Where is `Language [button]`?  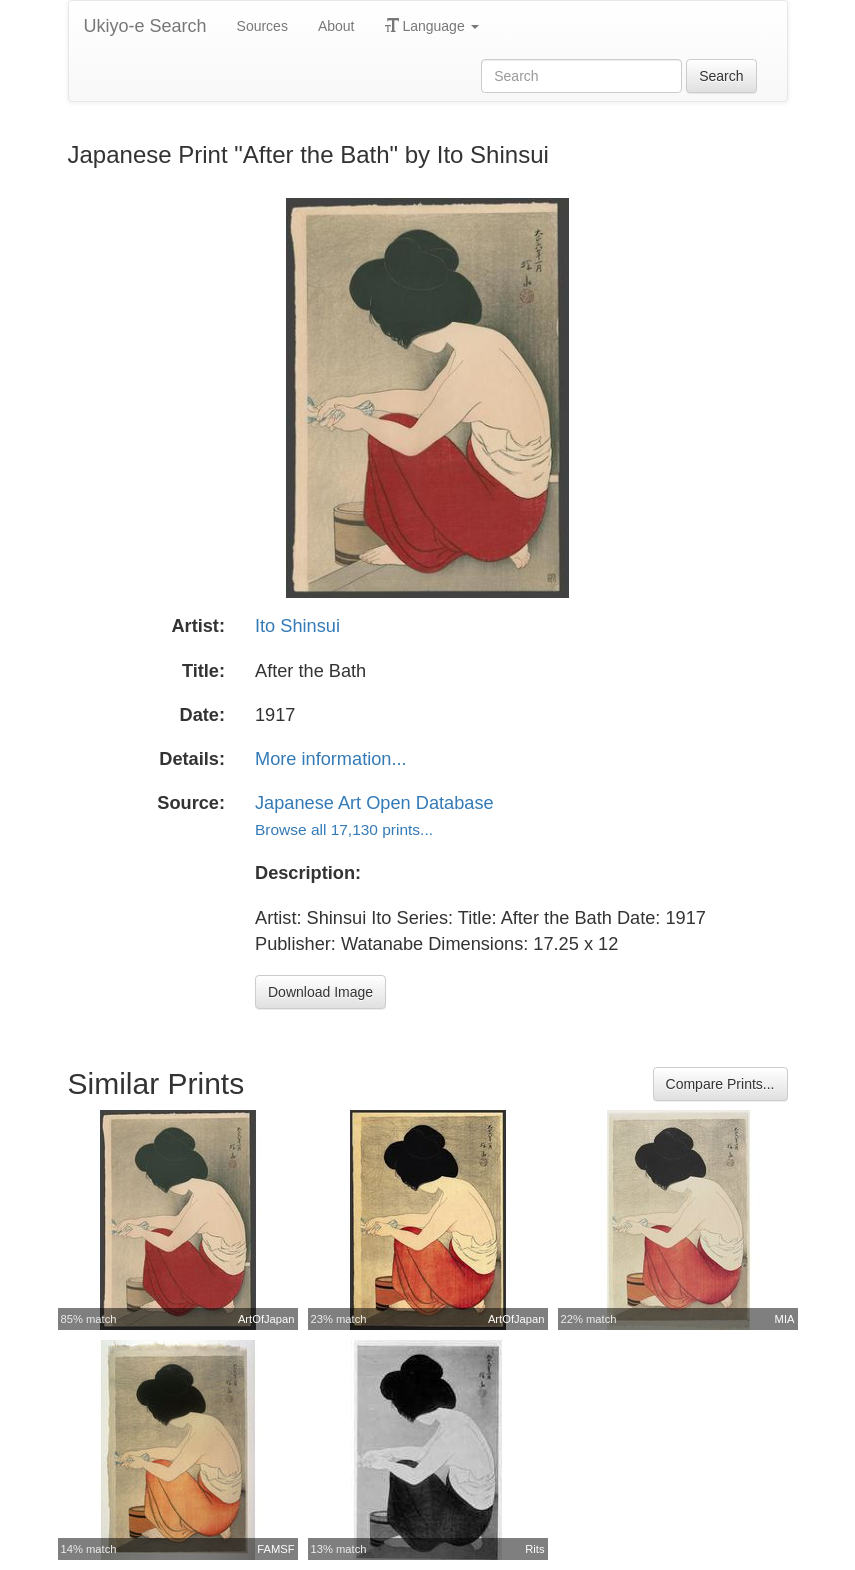 Language [button] is located at coordinates (432, 26).